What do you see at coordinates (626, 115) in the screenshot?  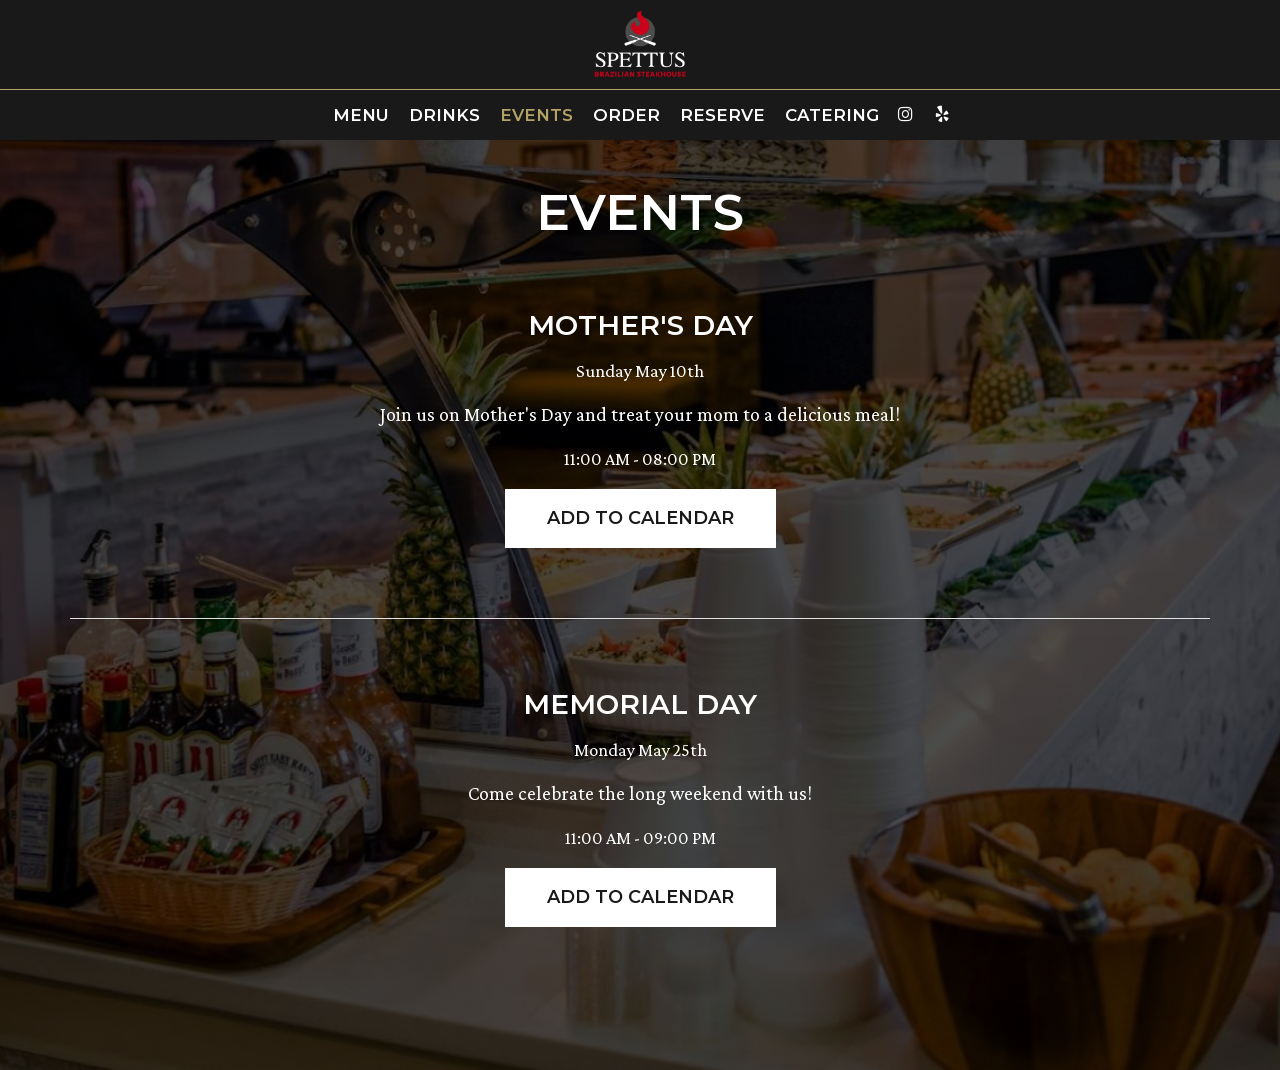 I see `Order` at bounding box center [626, 115].